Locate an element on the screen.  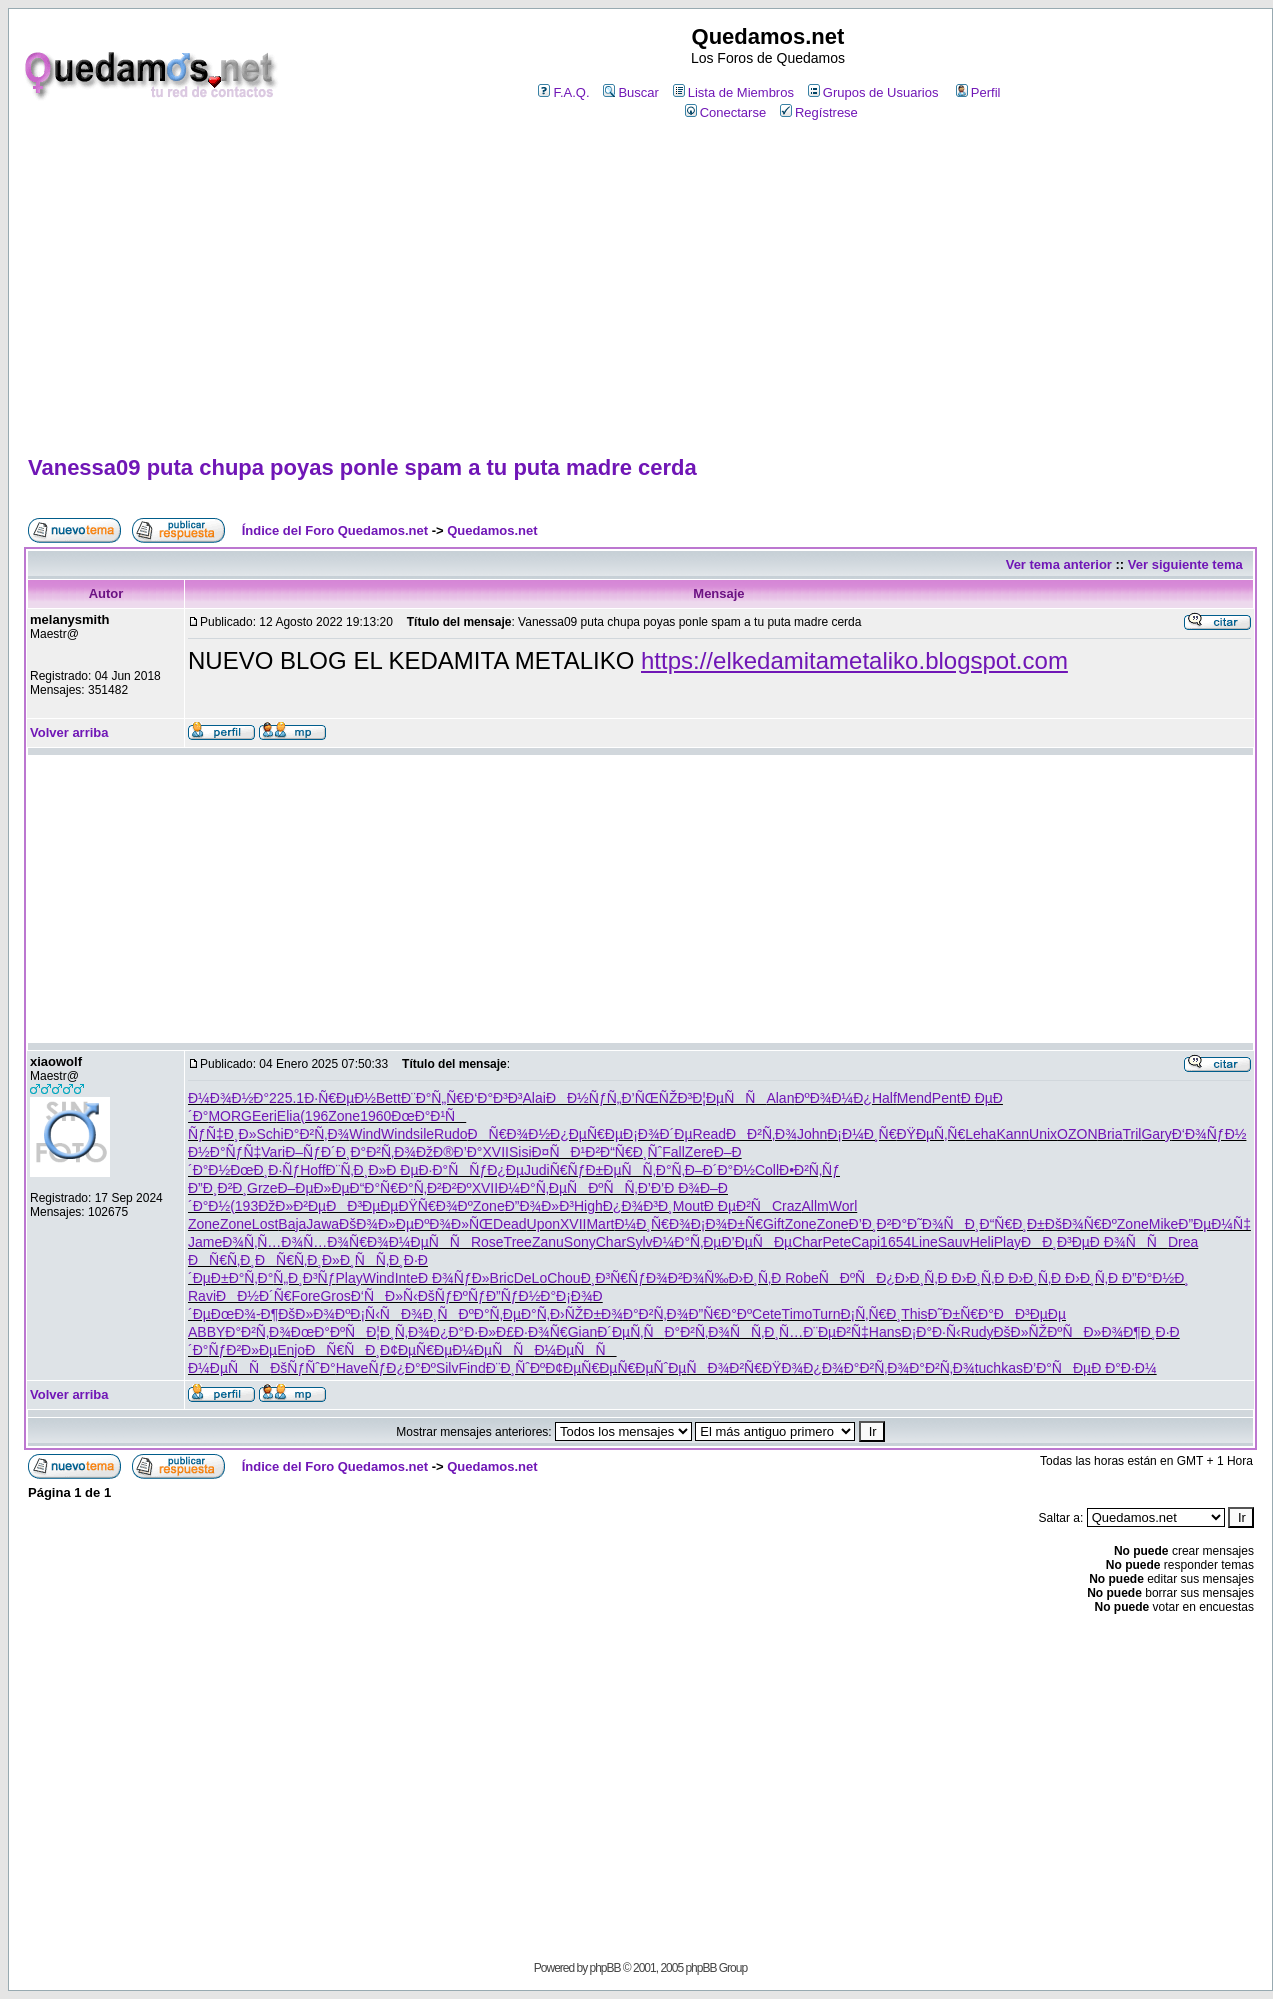
Ð·Ñ€ÐµÐ½ is located at coordinates (340, 1098).